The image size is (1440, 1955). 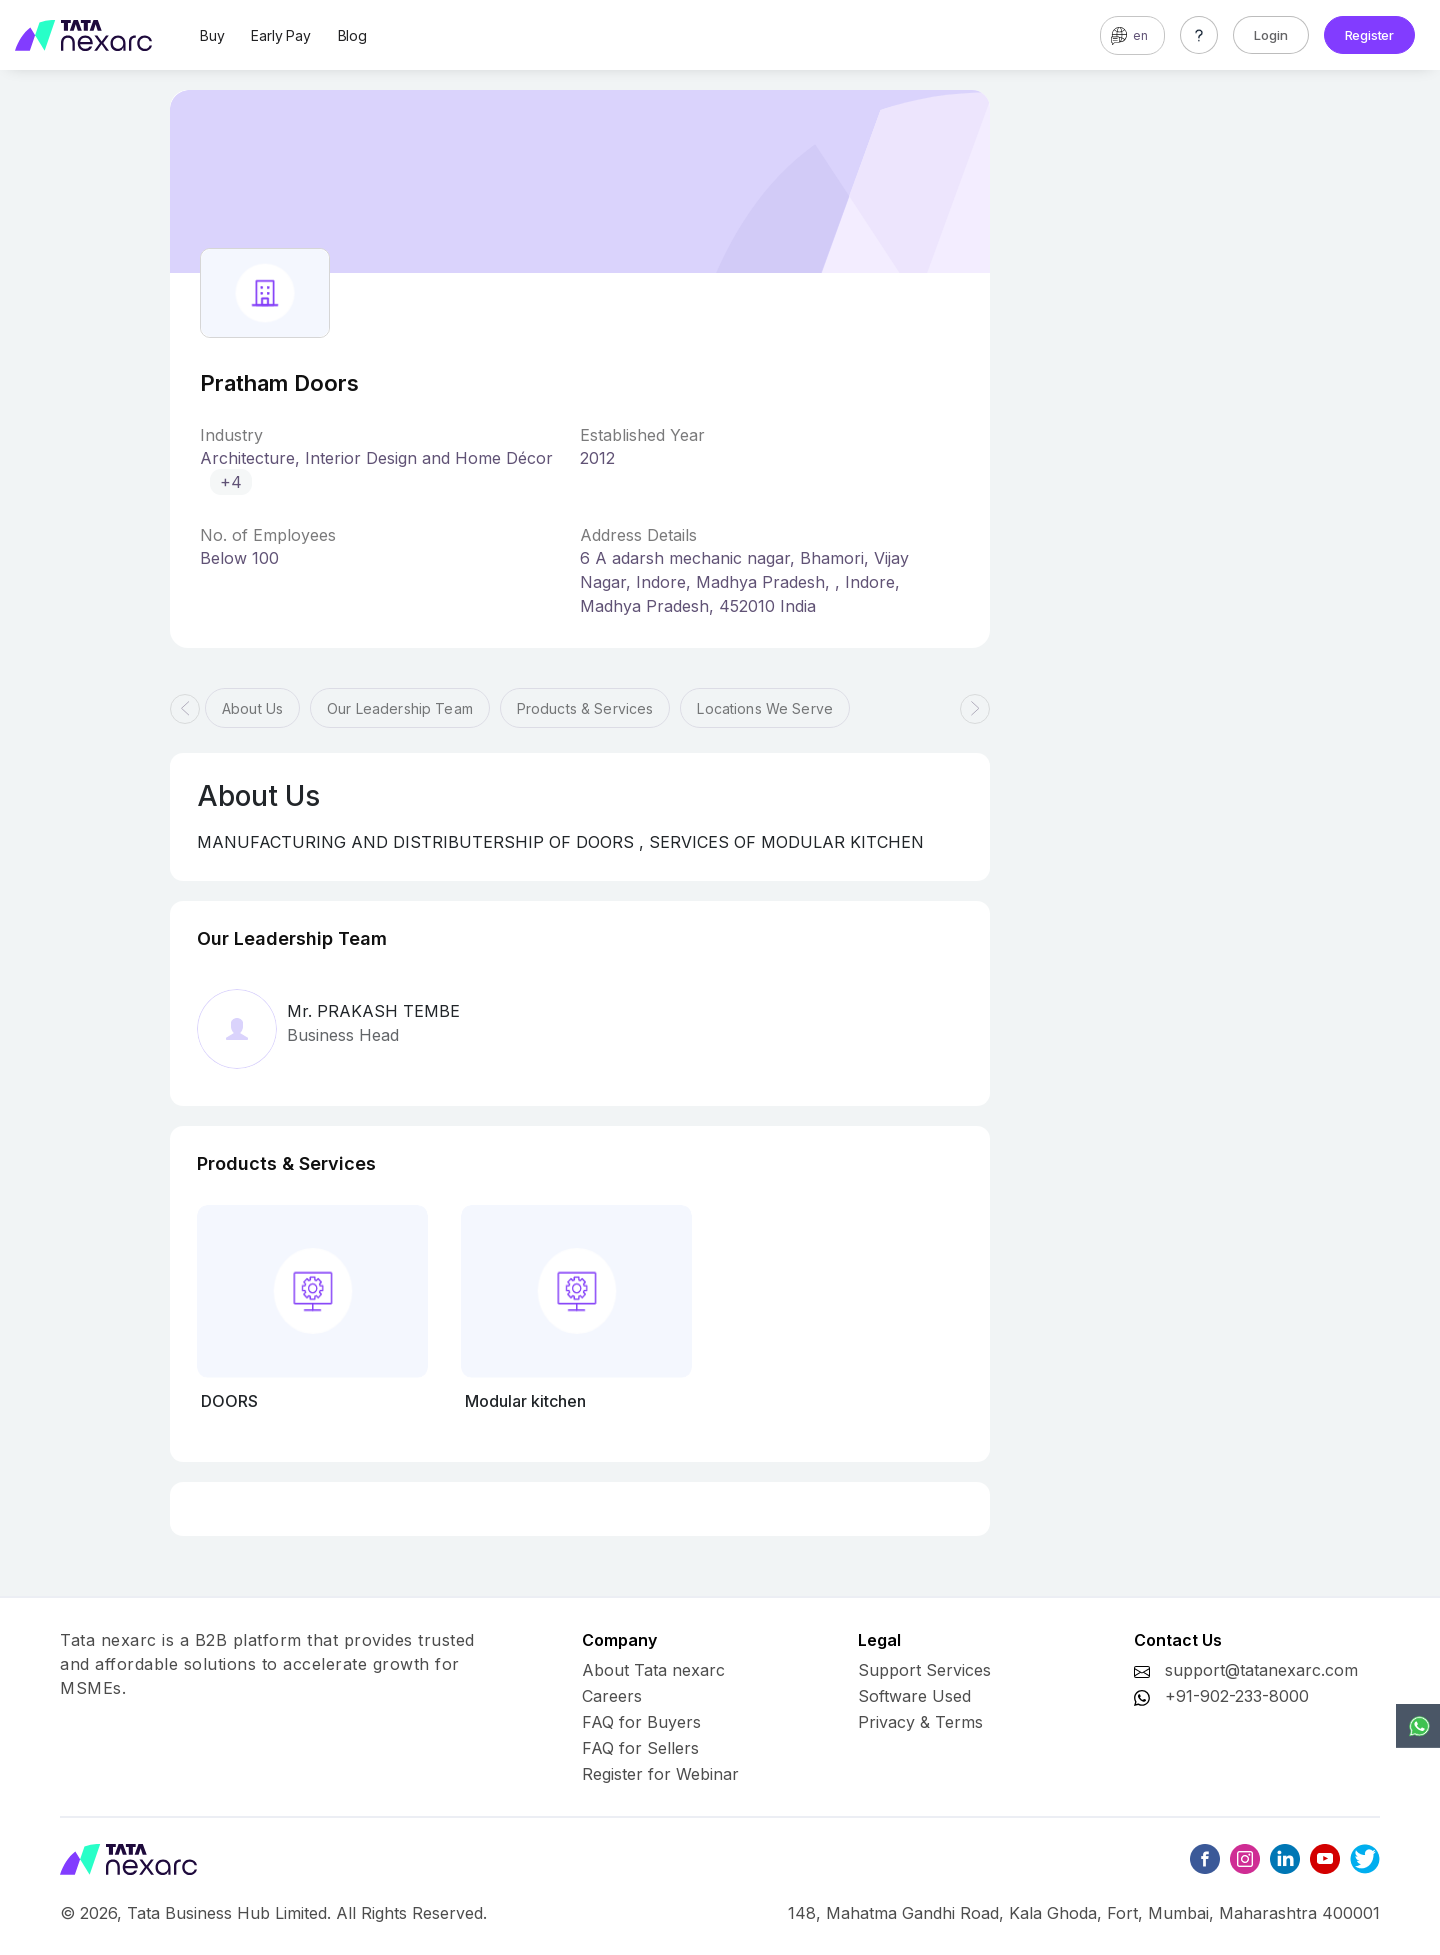 I want to click on Register for Webinar, so click(x=660, y=1774).